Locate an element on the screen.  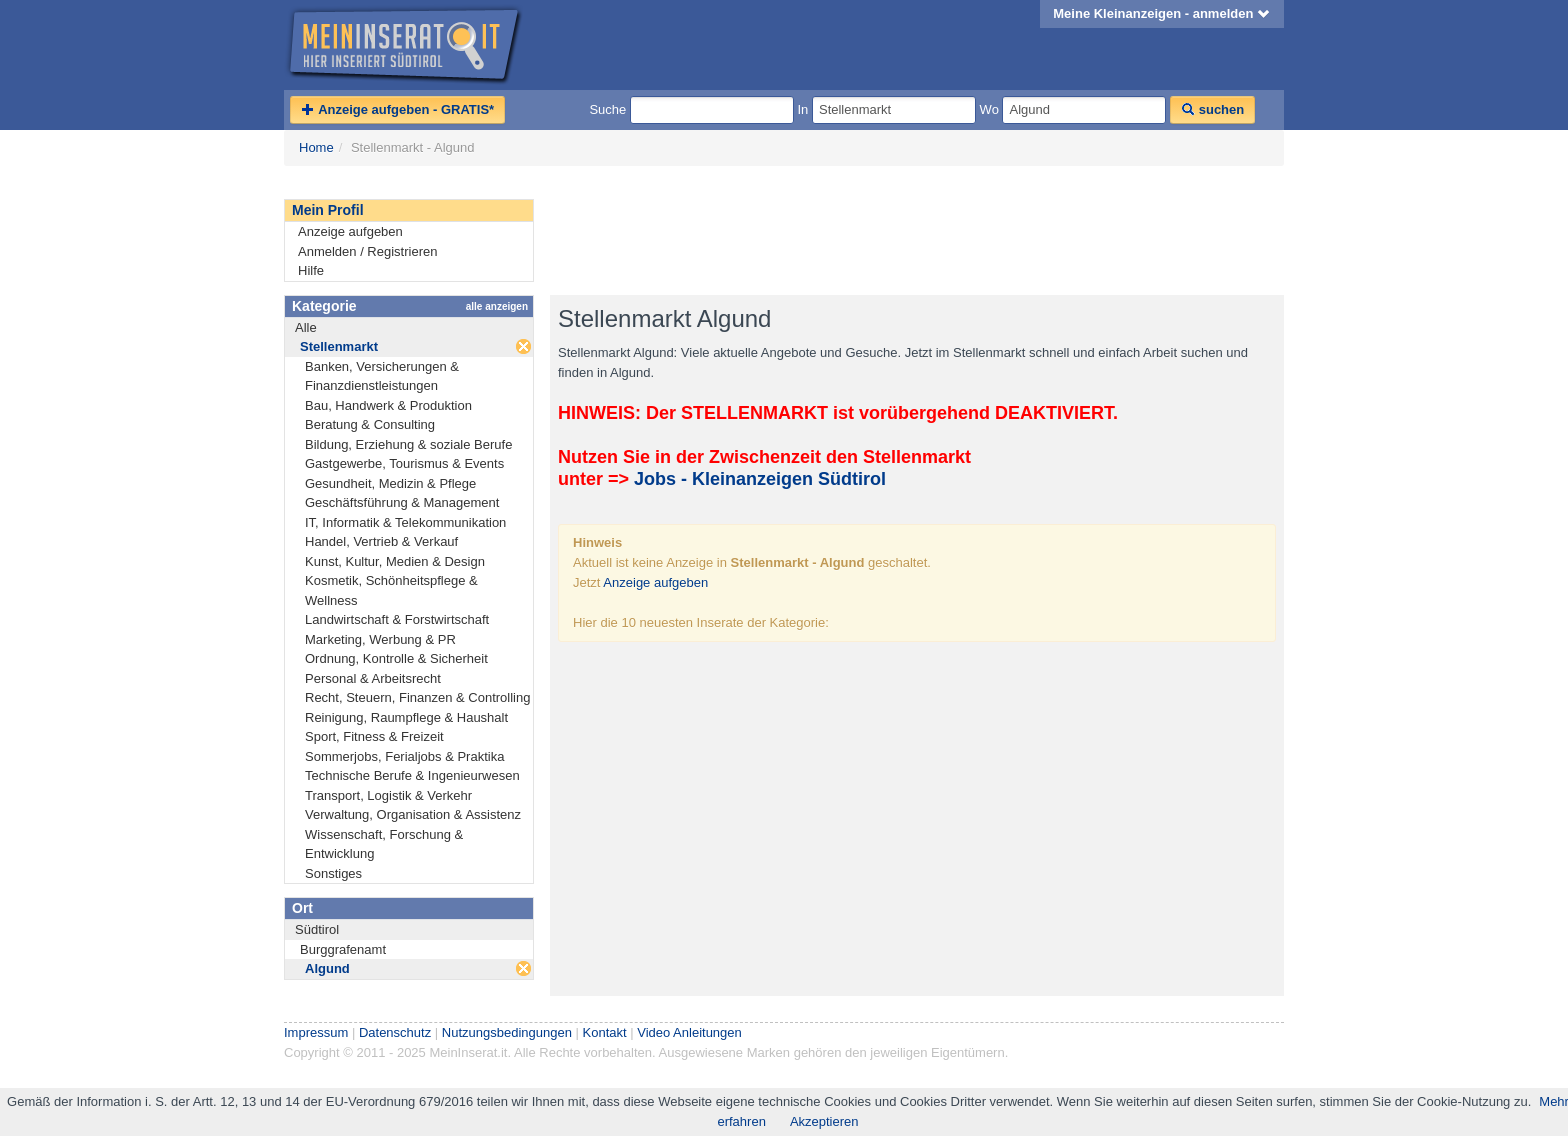
Nutzungsbedingungen is located at coordinates (507, 1032).